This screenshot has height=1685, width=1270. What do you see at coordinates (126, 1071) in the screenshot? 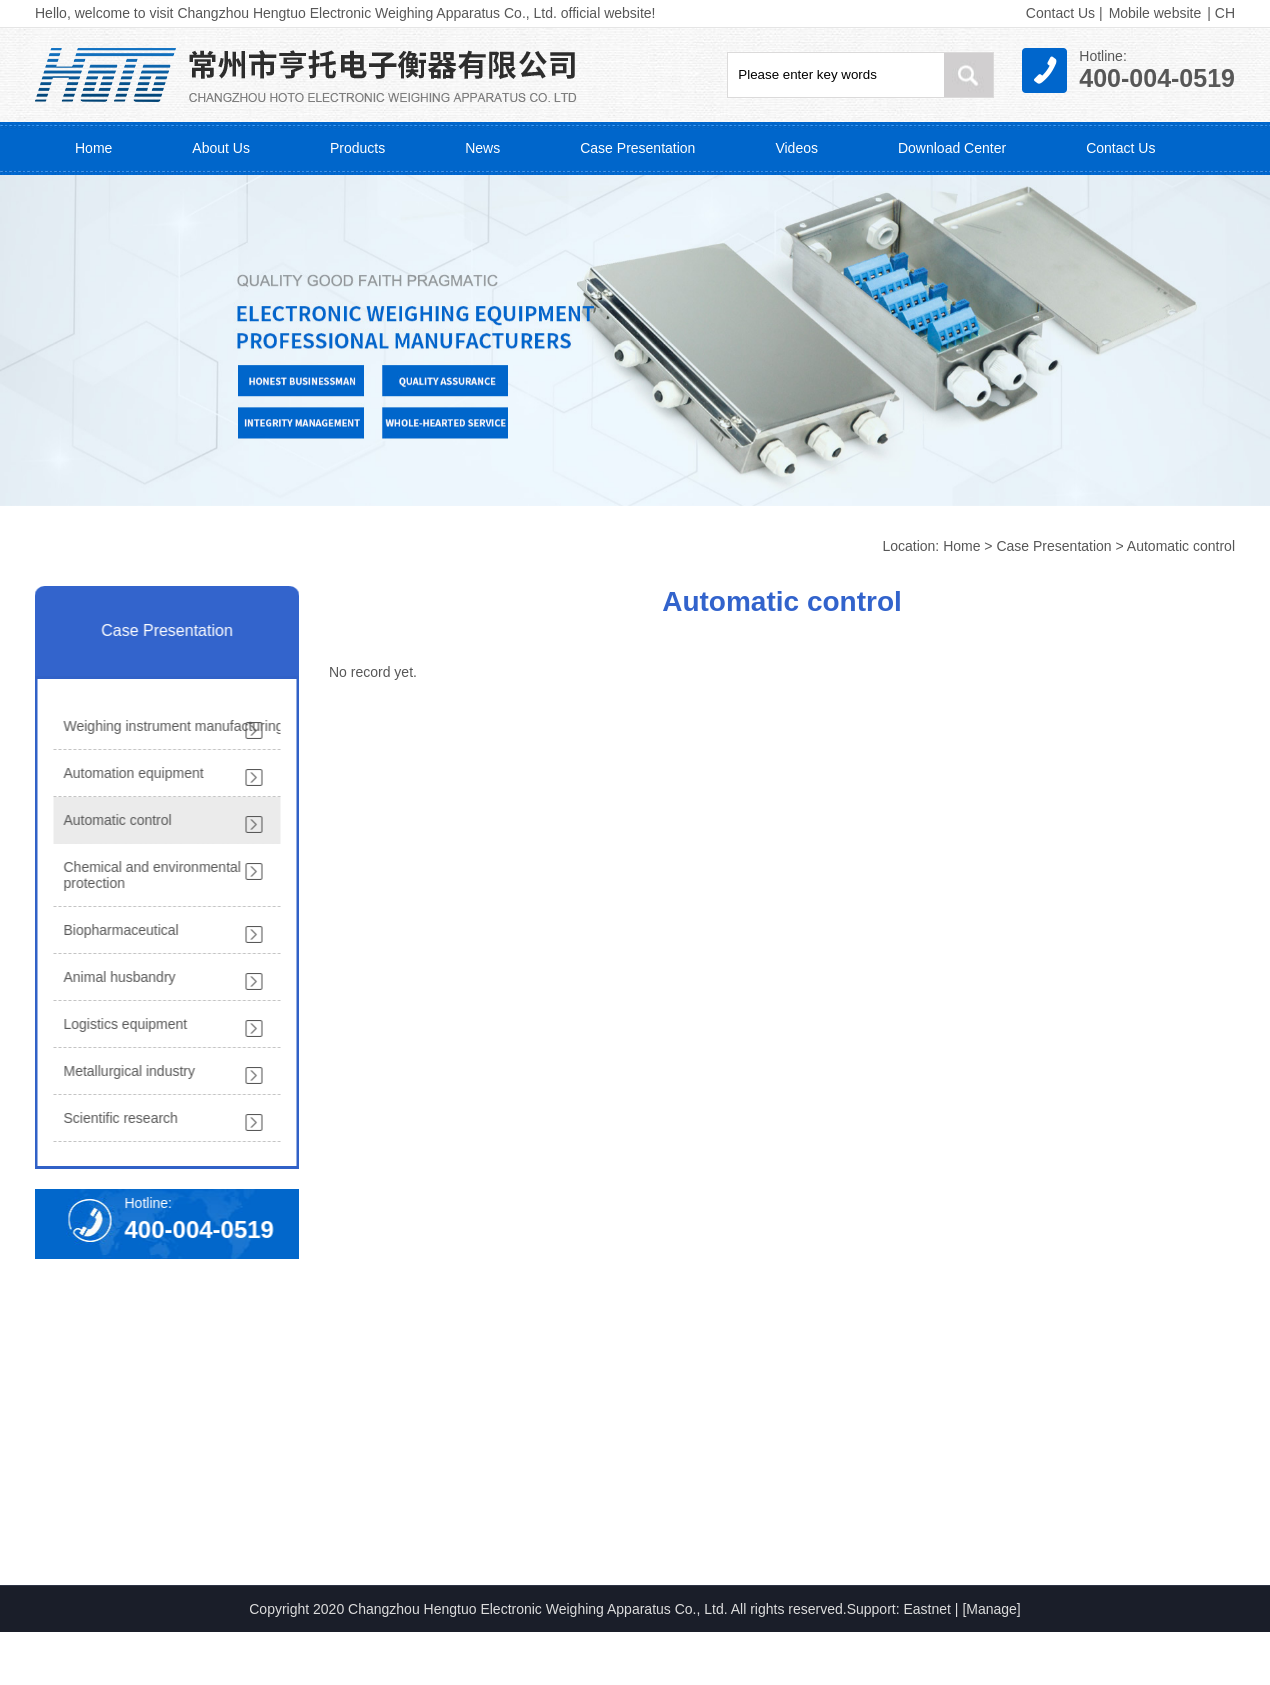
I see `Metallurgical industry` at bounding box center [126, 1071].